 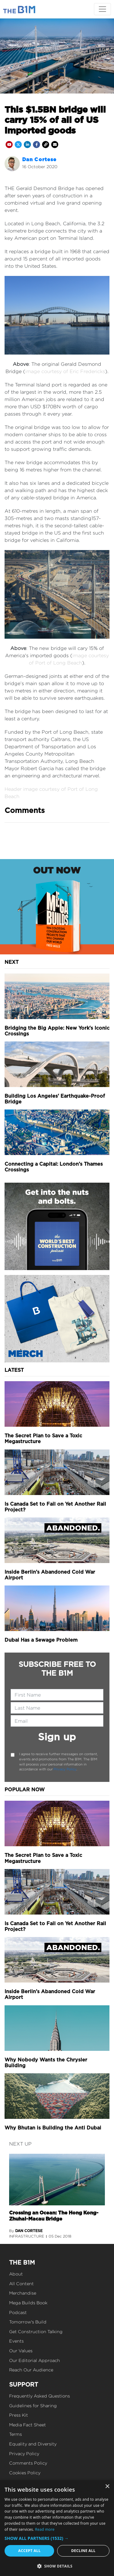 What do you see at coordinates (102, 9) in the screenshot?
I see `[Toggle navigation]` at bounding box center [102, 9].